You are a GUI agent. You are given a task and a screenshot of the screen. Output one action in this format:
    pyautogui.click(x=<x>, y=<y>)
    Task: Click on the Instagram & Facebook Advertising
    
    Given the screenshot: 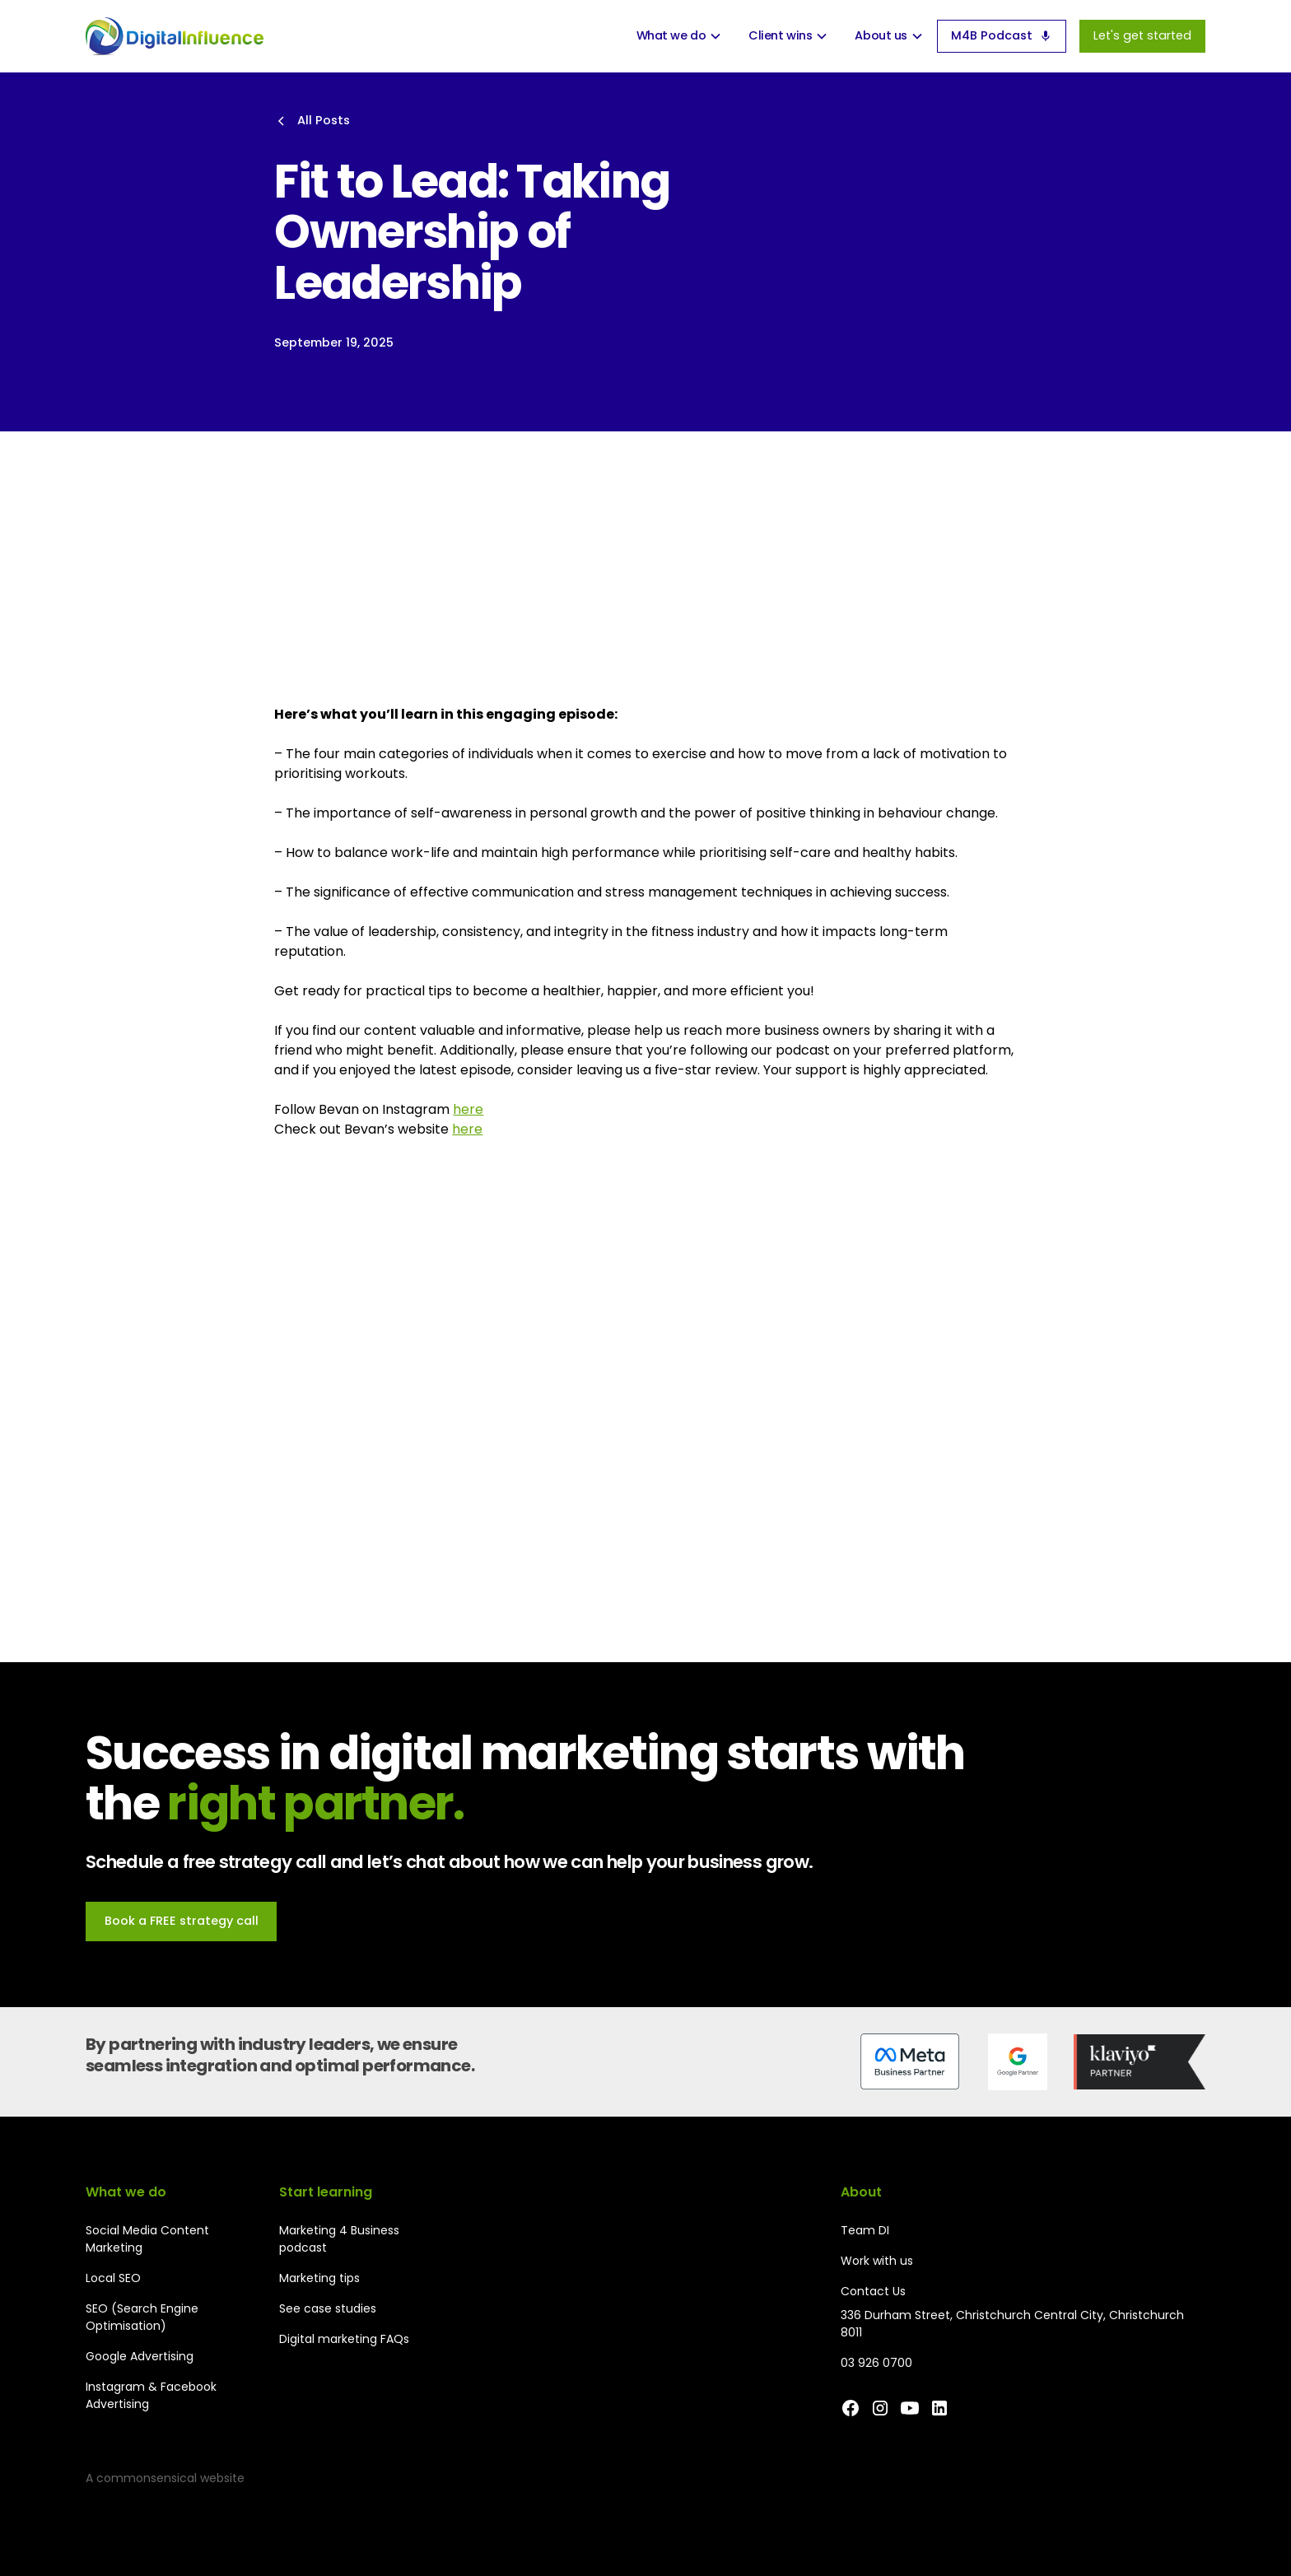 What is the action you would take?
    pyautogui.click(x=151, y=2395)
    